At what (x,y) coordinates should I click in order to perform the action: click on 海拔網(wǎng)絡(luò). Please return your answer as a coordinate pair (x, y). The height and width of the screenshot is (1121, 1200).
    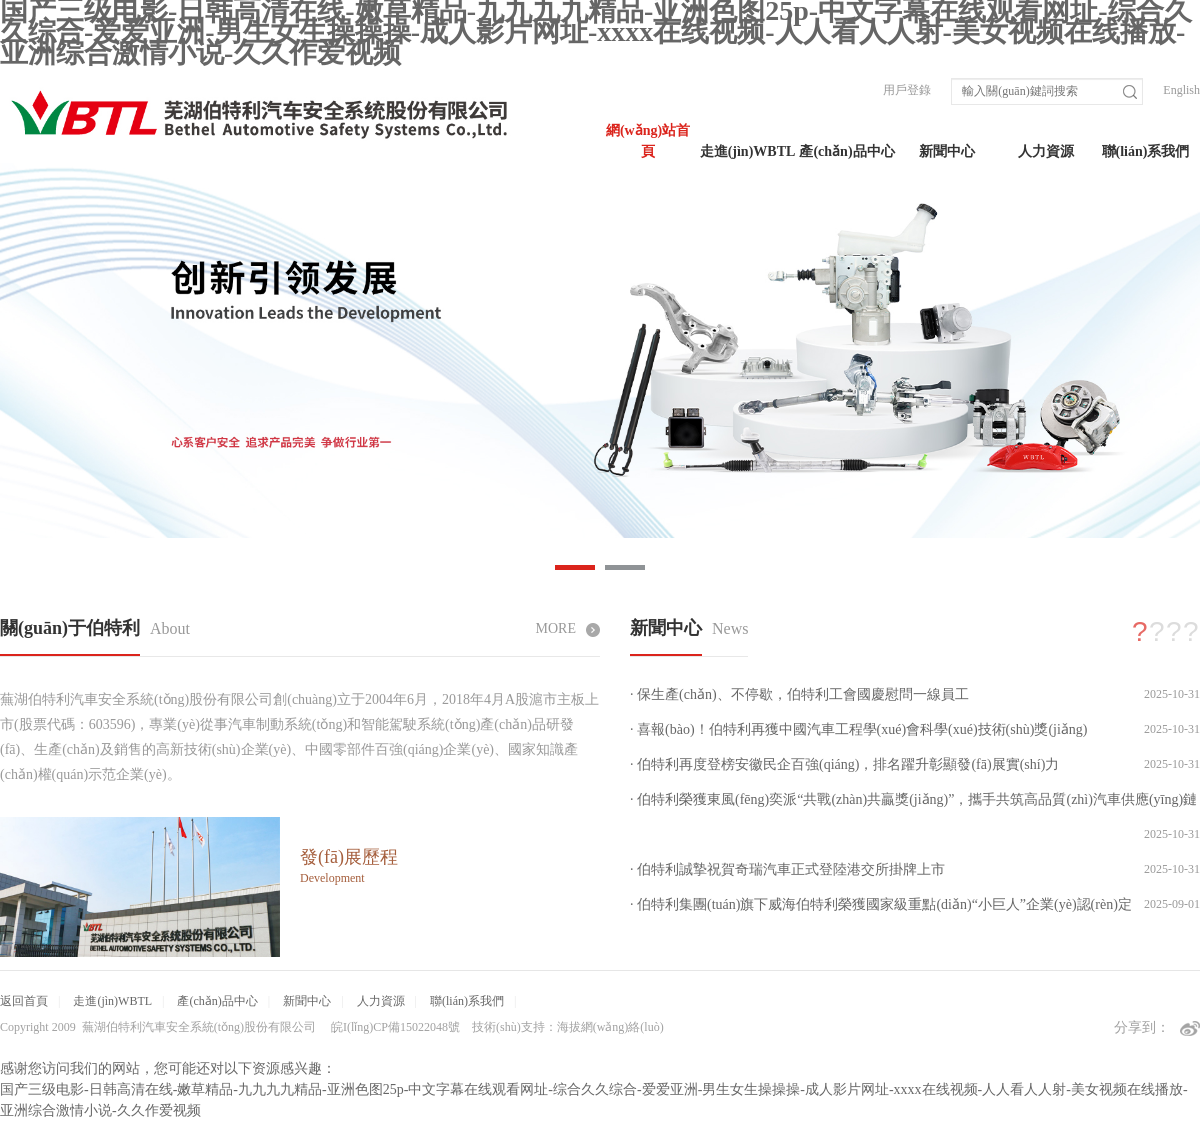
    Looking at the image, I should click on (610, 1027).